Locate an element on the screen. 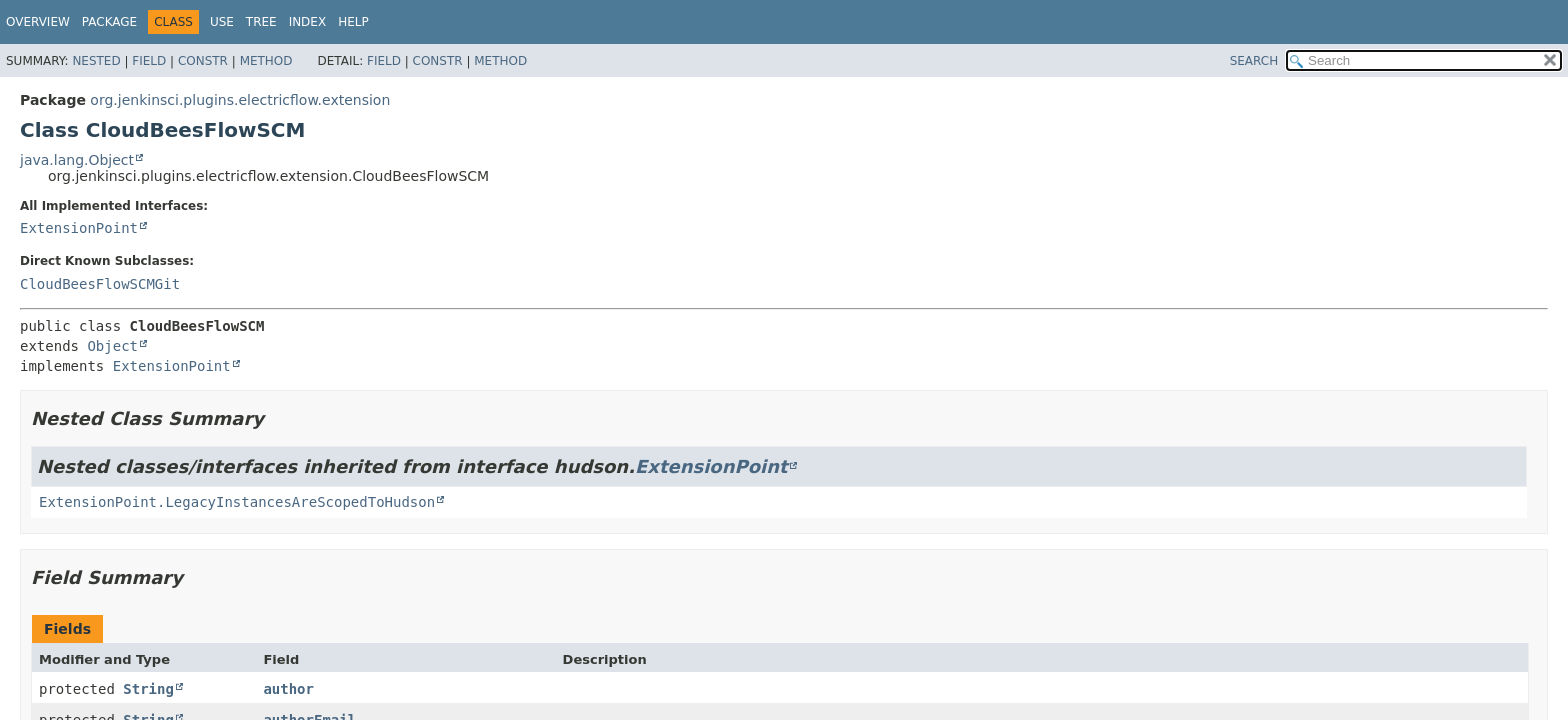 This screenshot has height=720, width=1568. SEARCH is located at coordinates (1254, 61).